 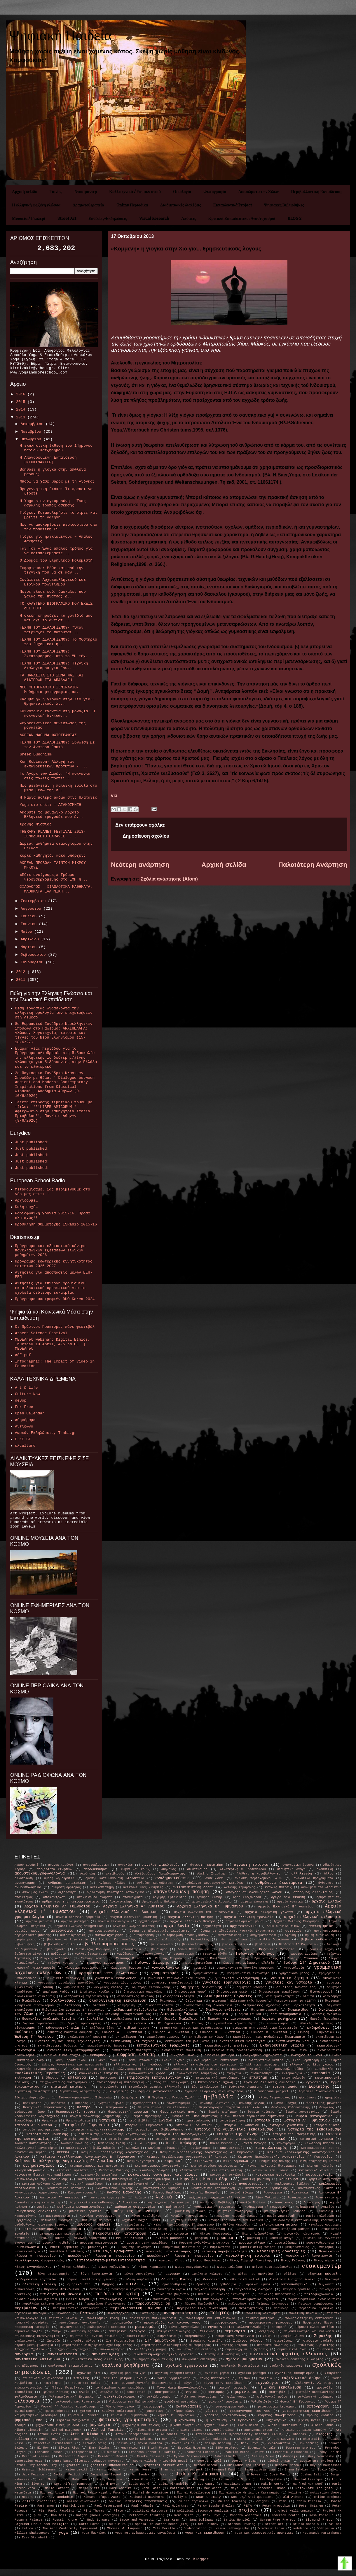 What do you see at coordinates (109, 2479) in the screenshot?
I see `Kirby Ferguson` at bounding box center [109, 2479].